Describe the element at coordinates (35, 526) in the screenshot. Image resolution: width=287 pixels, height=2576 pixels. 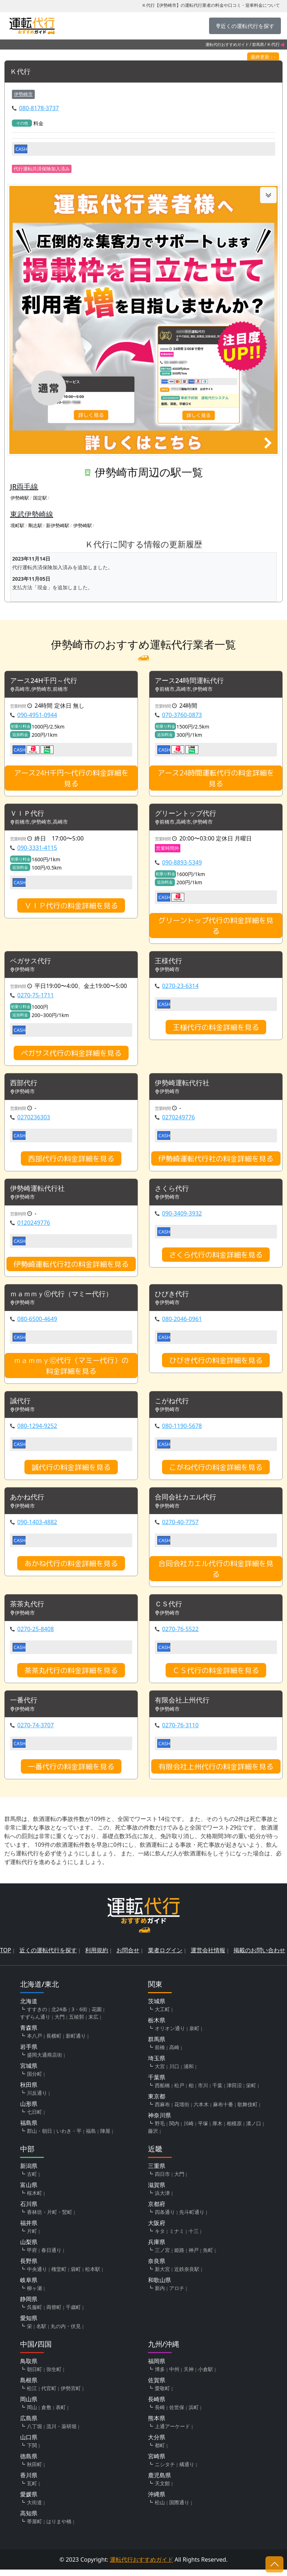
I see `剛志駅` at that location.